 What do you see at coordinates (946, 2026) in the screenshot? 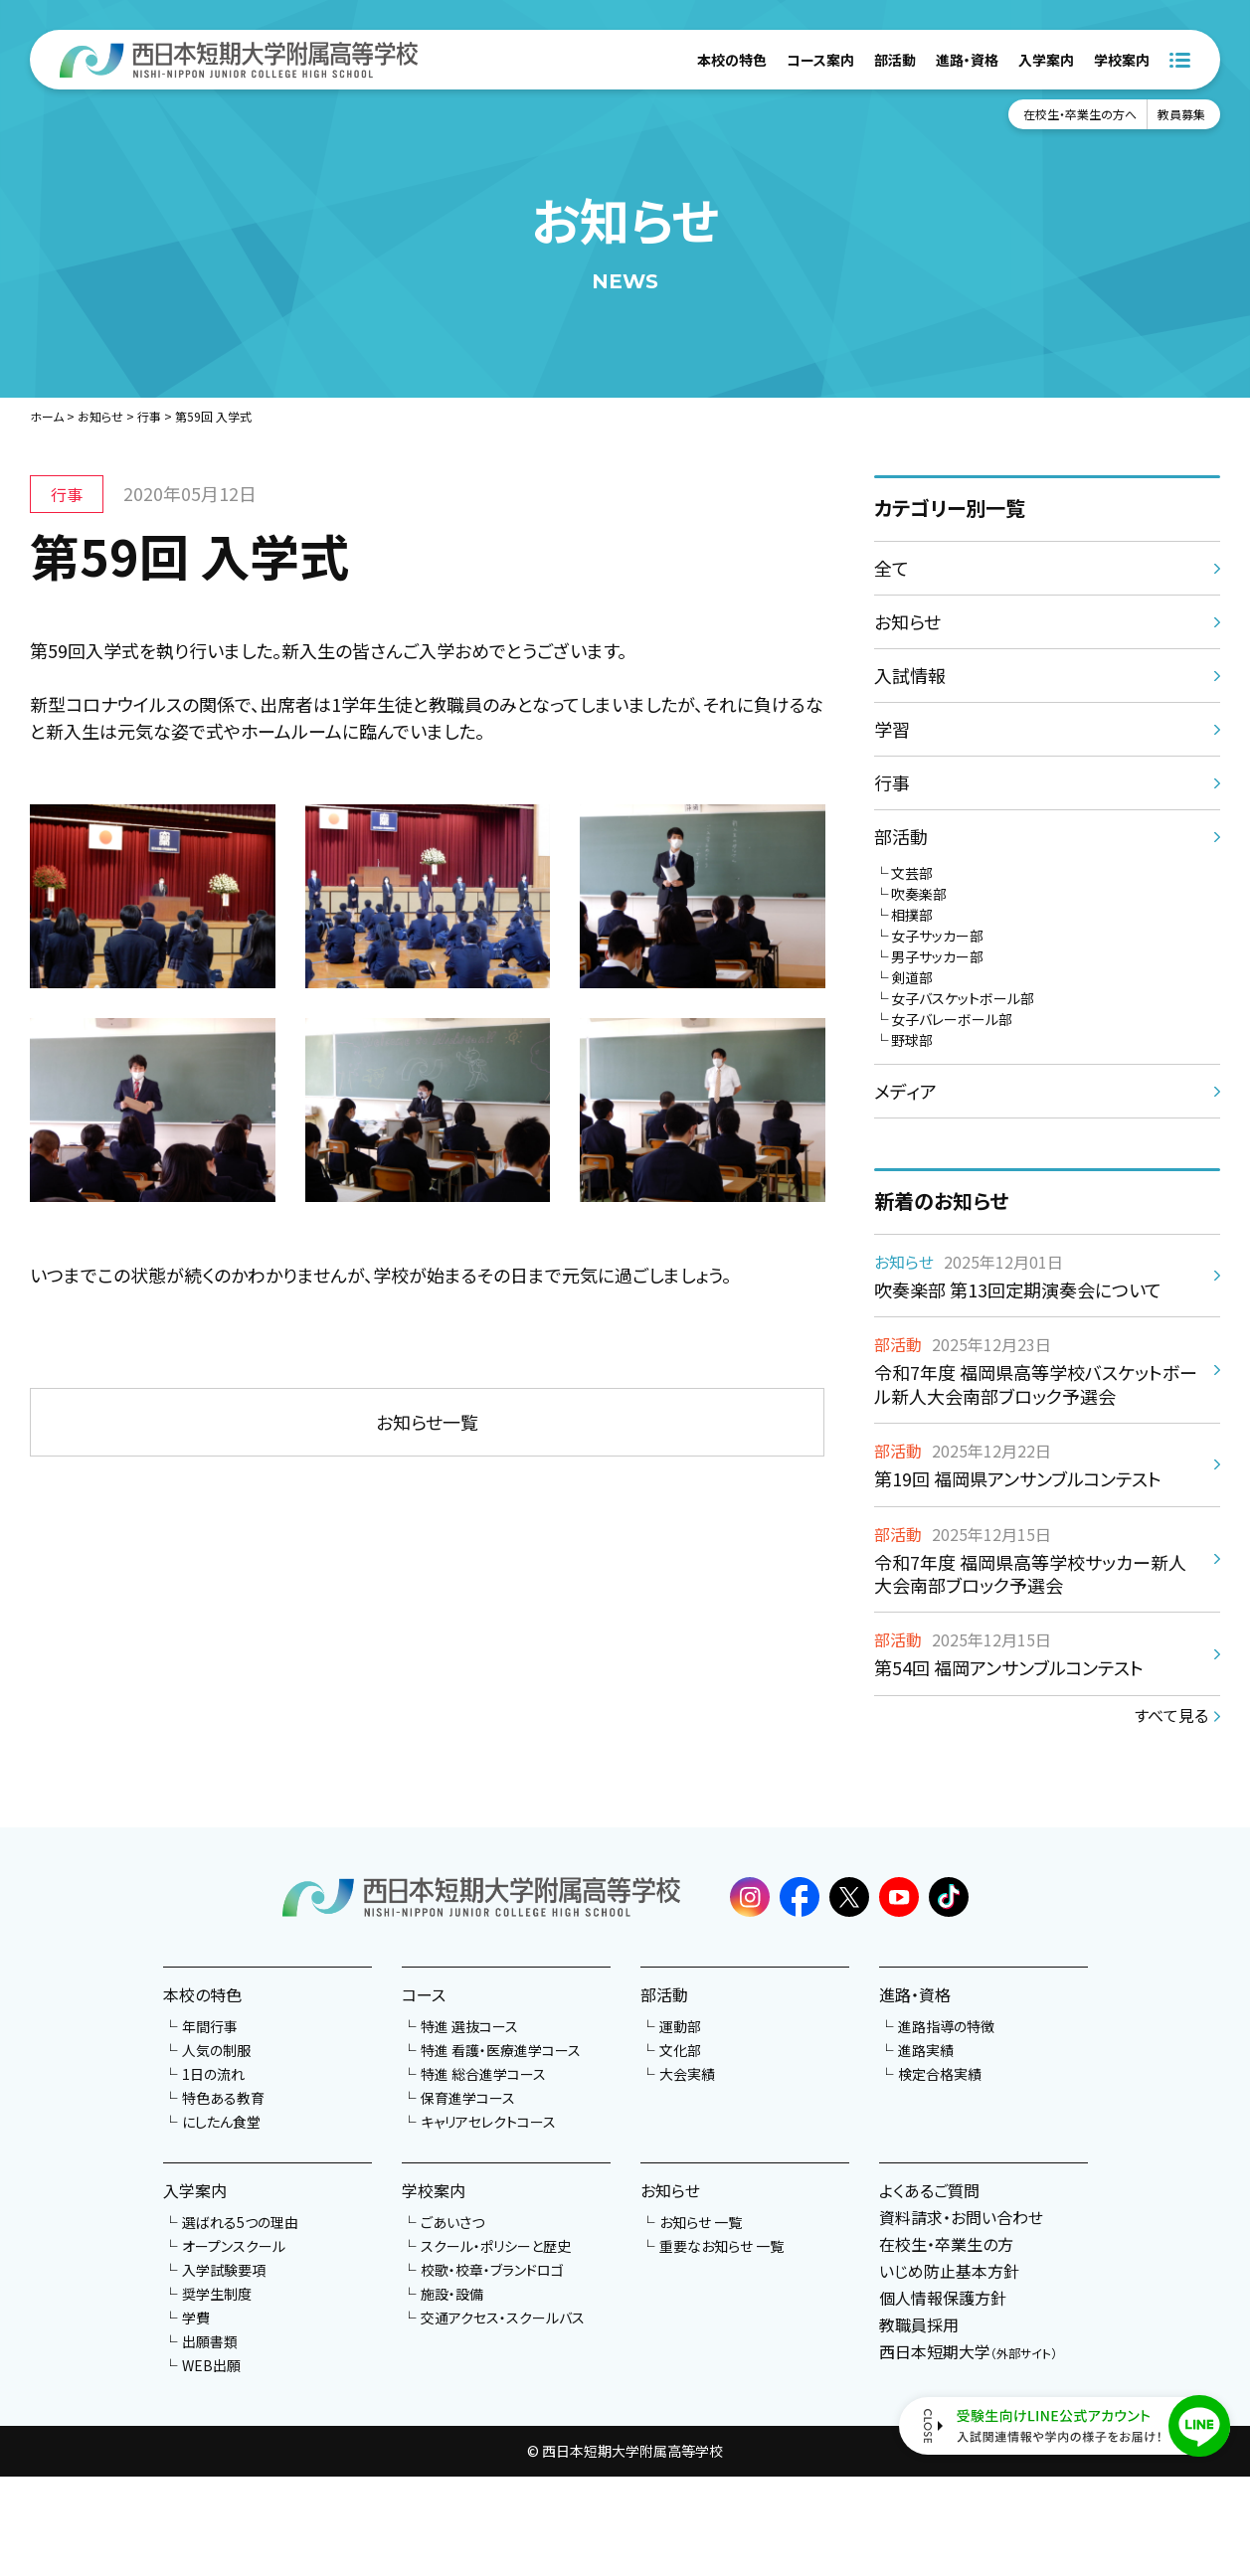
I see `進路指導の特徴` at bounding box center [946, 2026].